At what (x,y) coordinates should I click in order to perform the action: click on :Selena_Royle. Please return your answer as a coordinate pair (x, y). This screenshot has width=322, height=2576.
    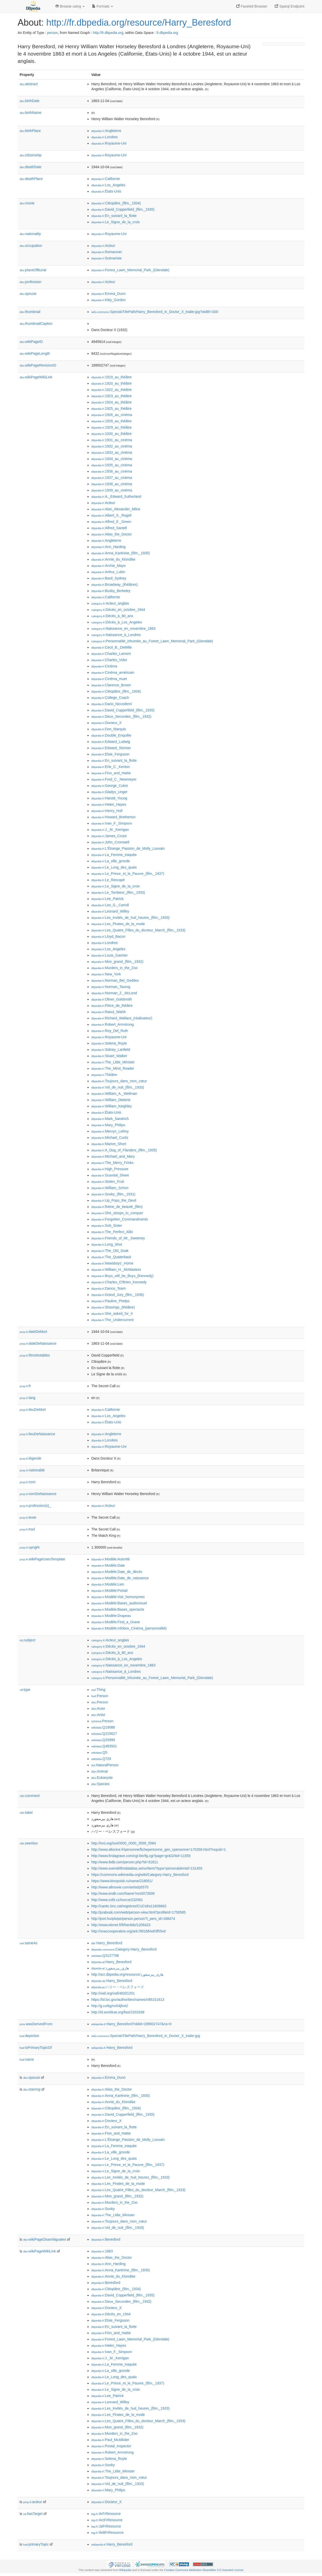
    Looking at the image, I should click on (109, 1043).